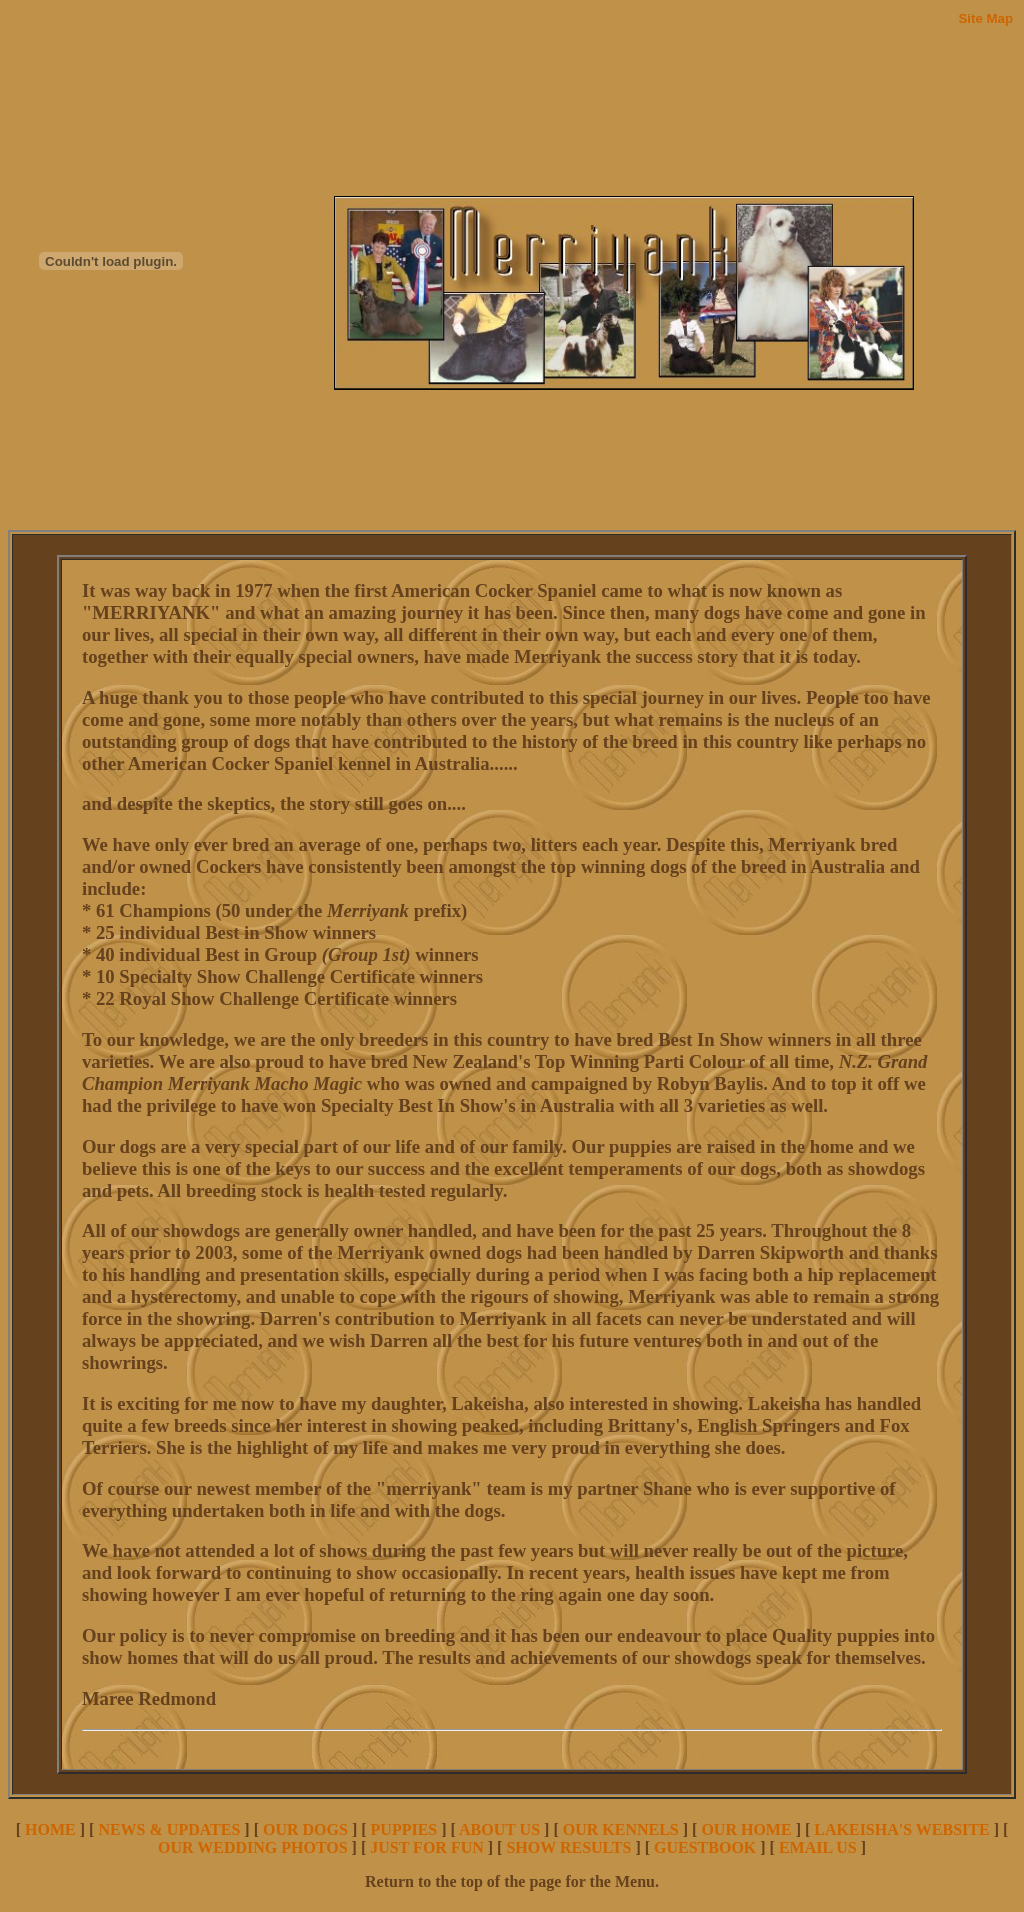 Image resolution: width=1024 pixels, height=1912 pixels. What do you see at coordinates (705, 1847) in the screenshot?
I see `GUESTBOOK` at bounding box center [705, 1847].